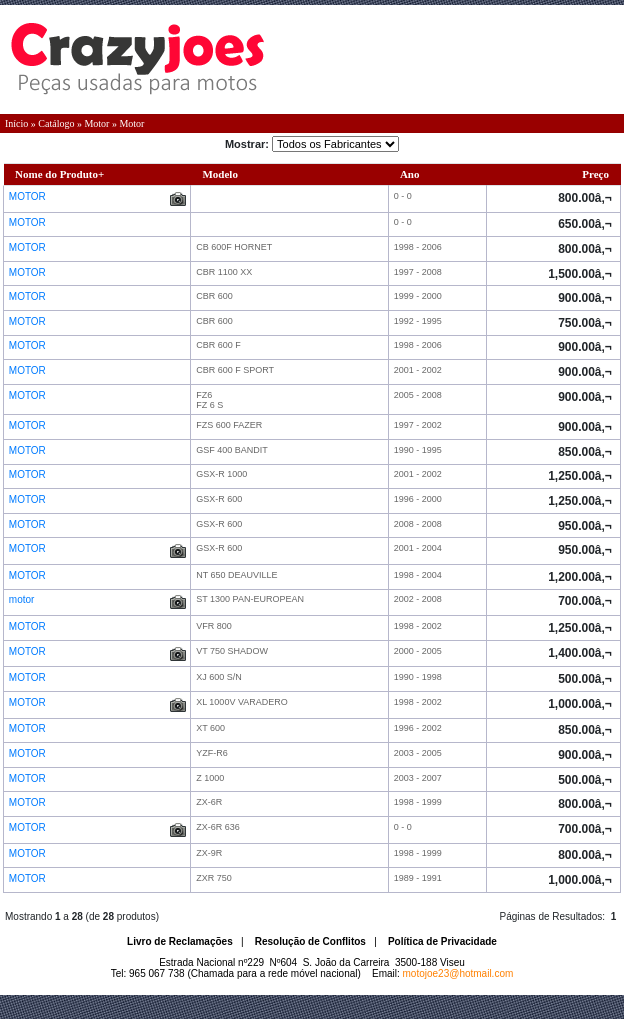  What do you see at coordinates (59, 174) in the screenshot?
I see `Nome do Produto+` at bounding box center [59, 174].